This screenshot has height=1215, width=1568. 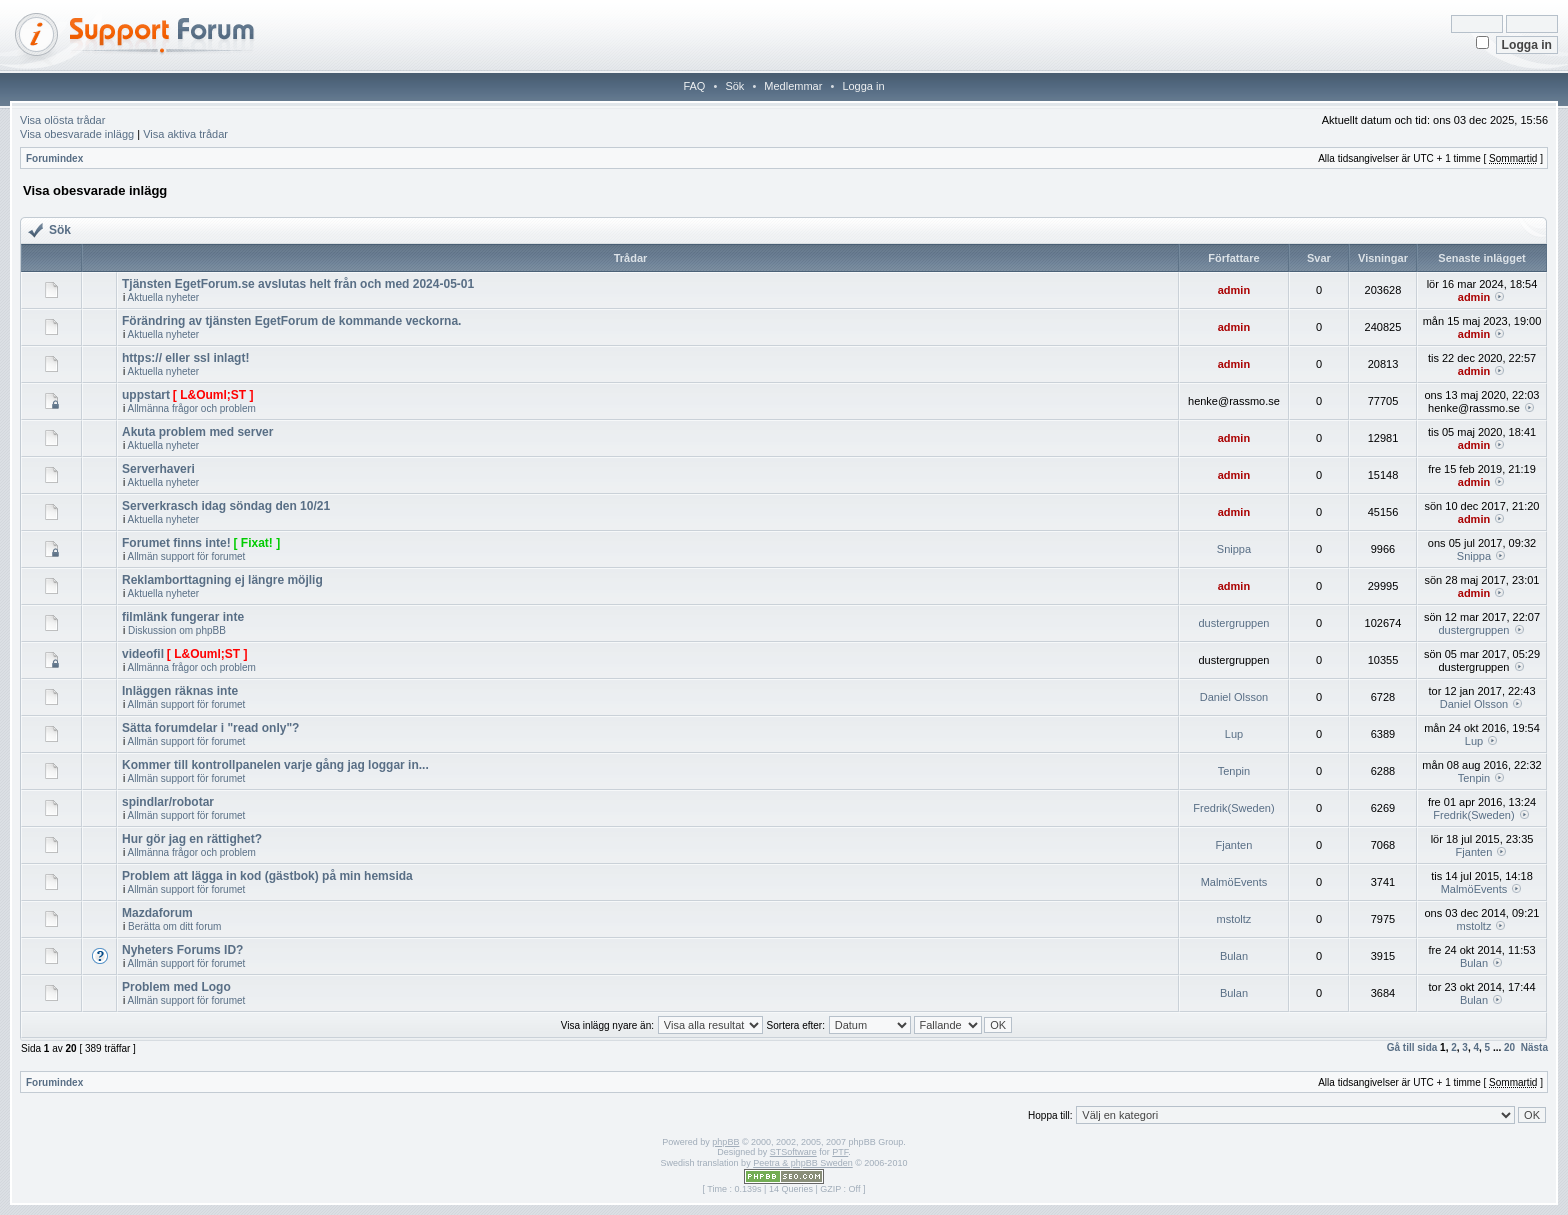 I want to click on filmlänk fungerar inte, so click(x=183, y=617).